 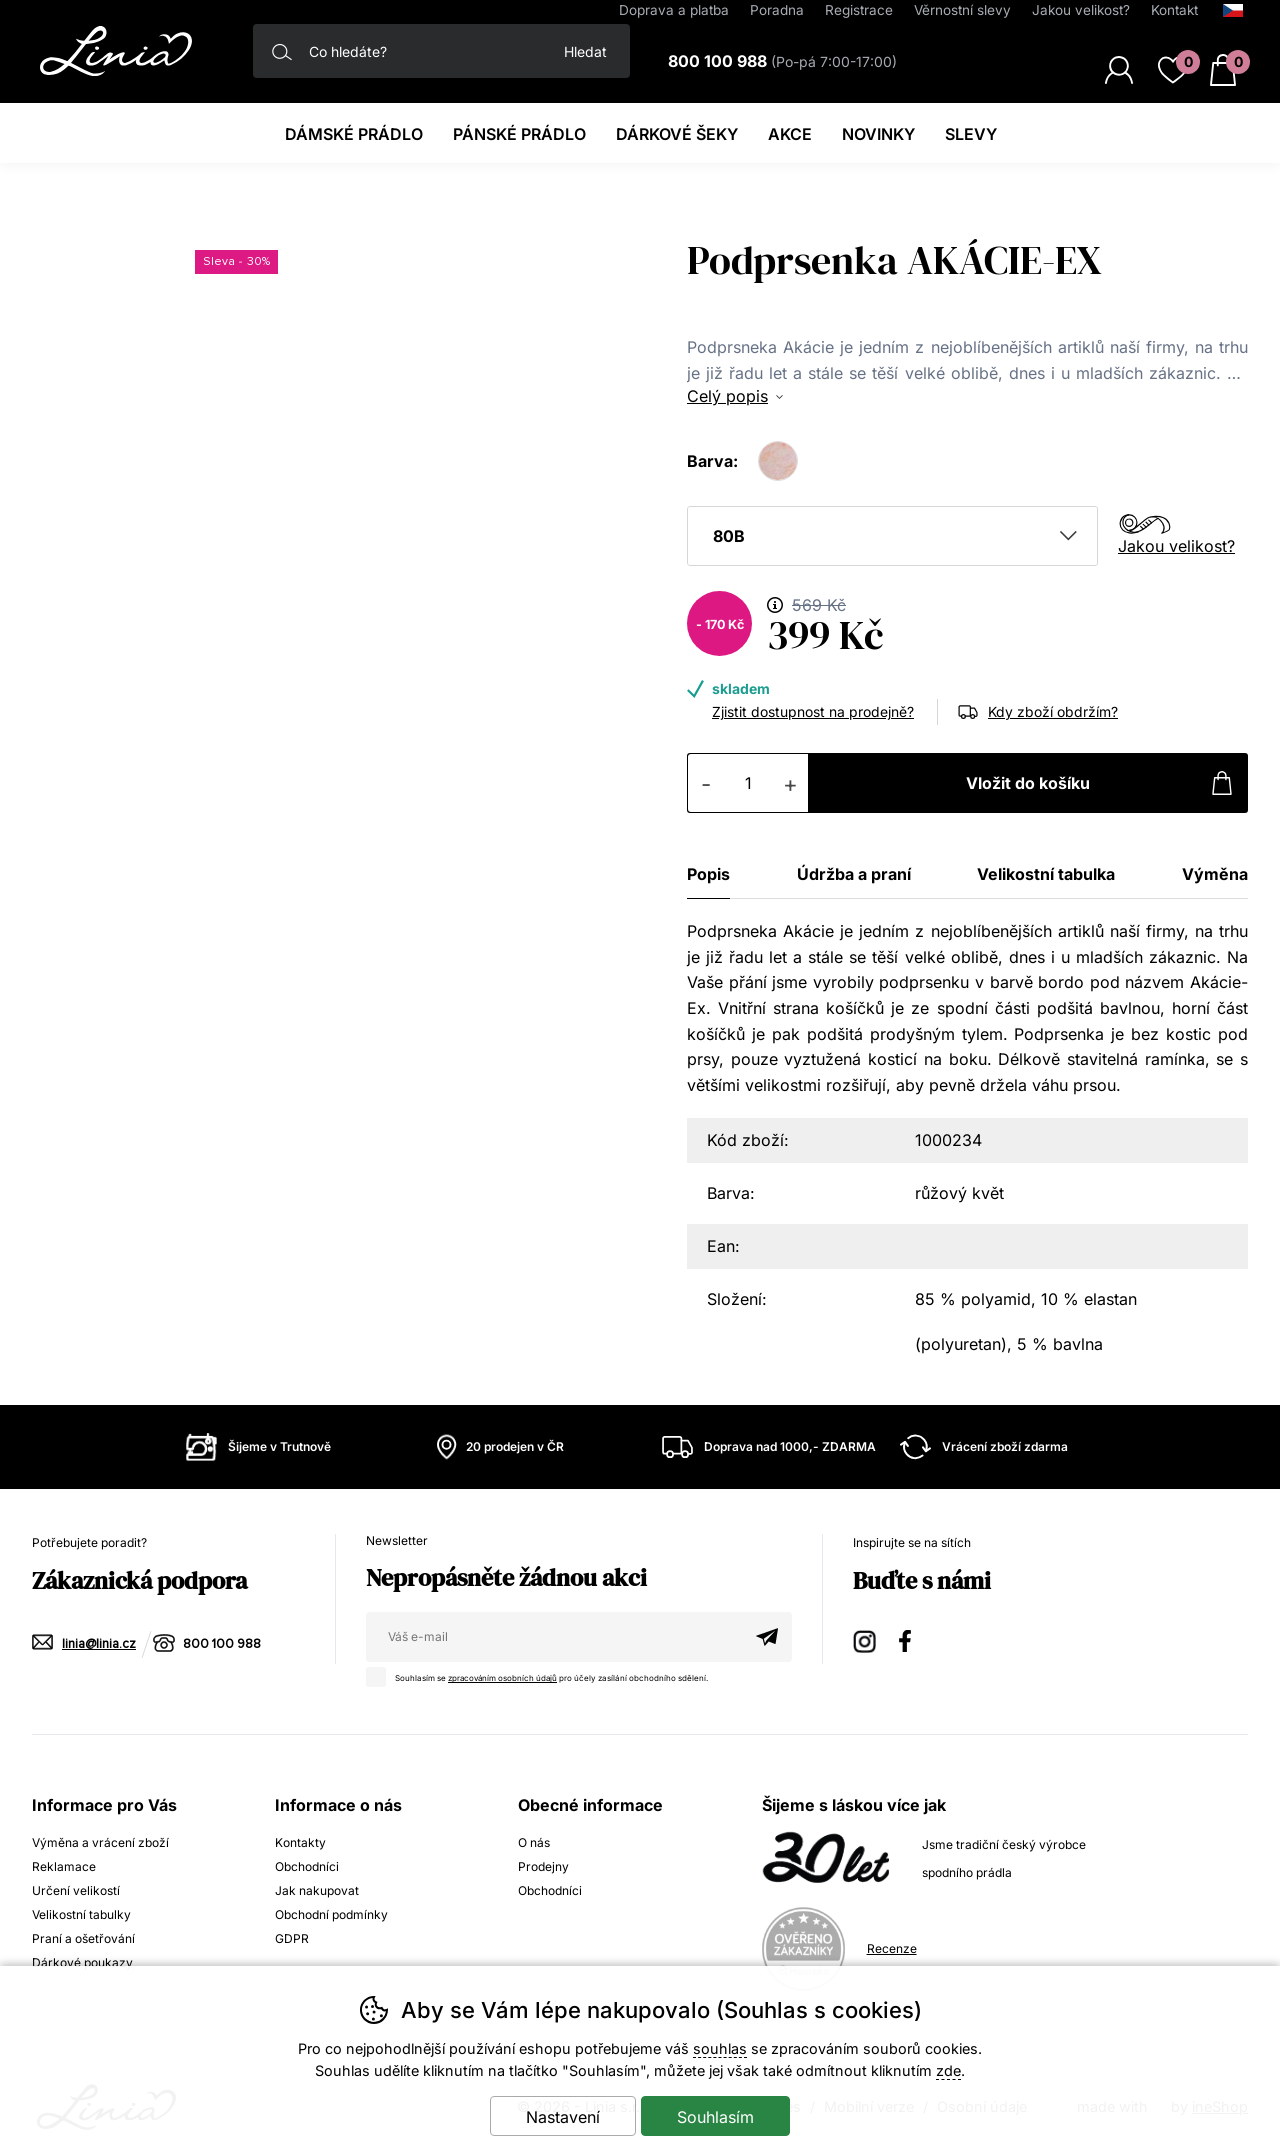 What do you see at coordinates (948, 2070) in the screenshot?
I see `zde` at bounding box center [948, 2070].